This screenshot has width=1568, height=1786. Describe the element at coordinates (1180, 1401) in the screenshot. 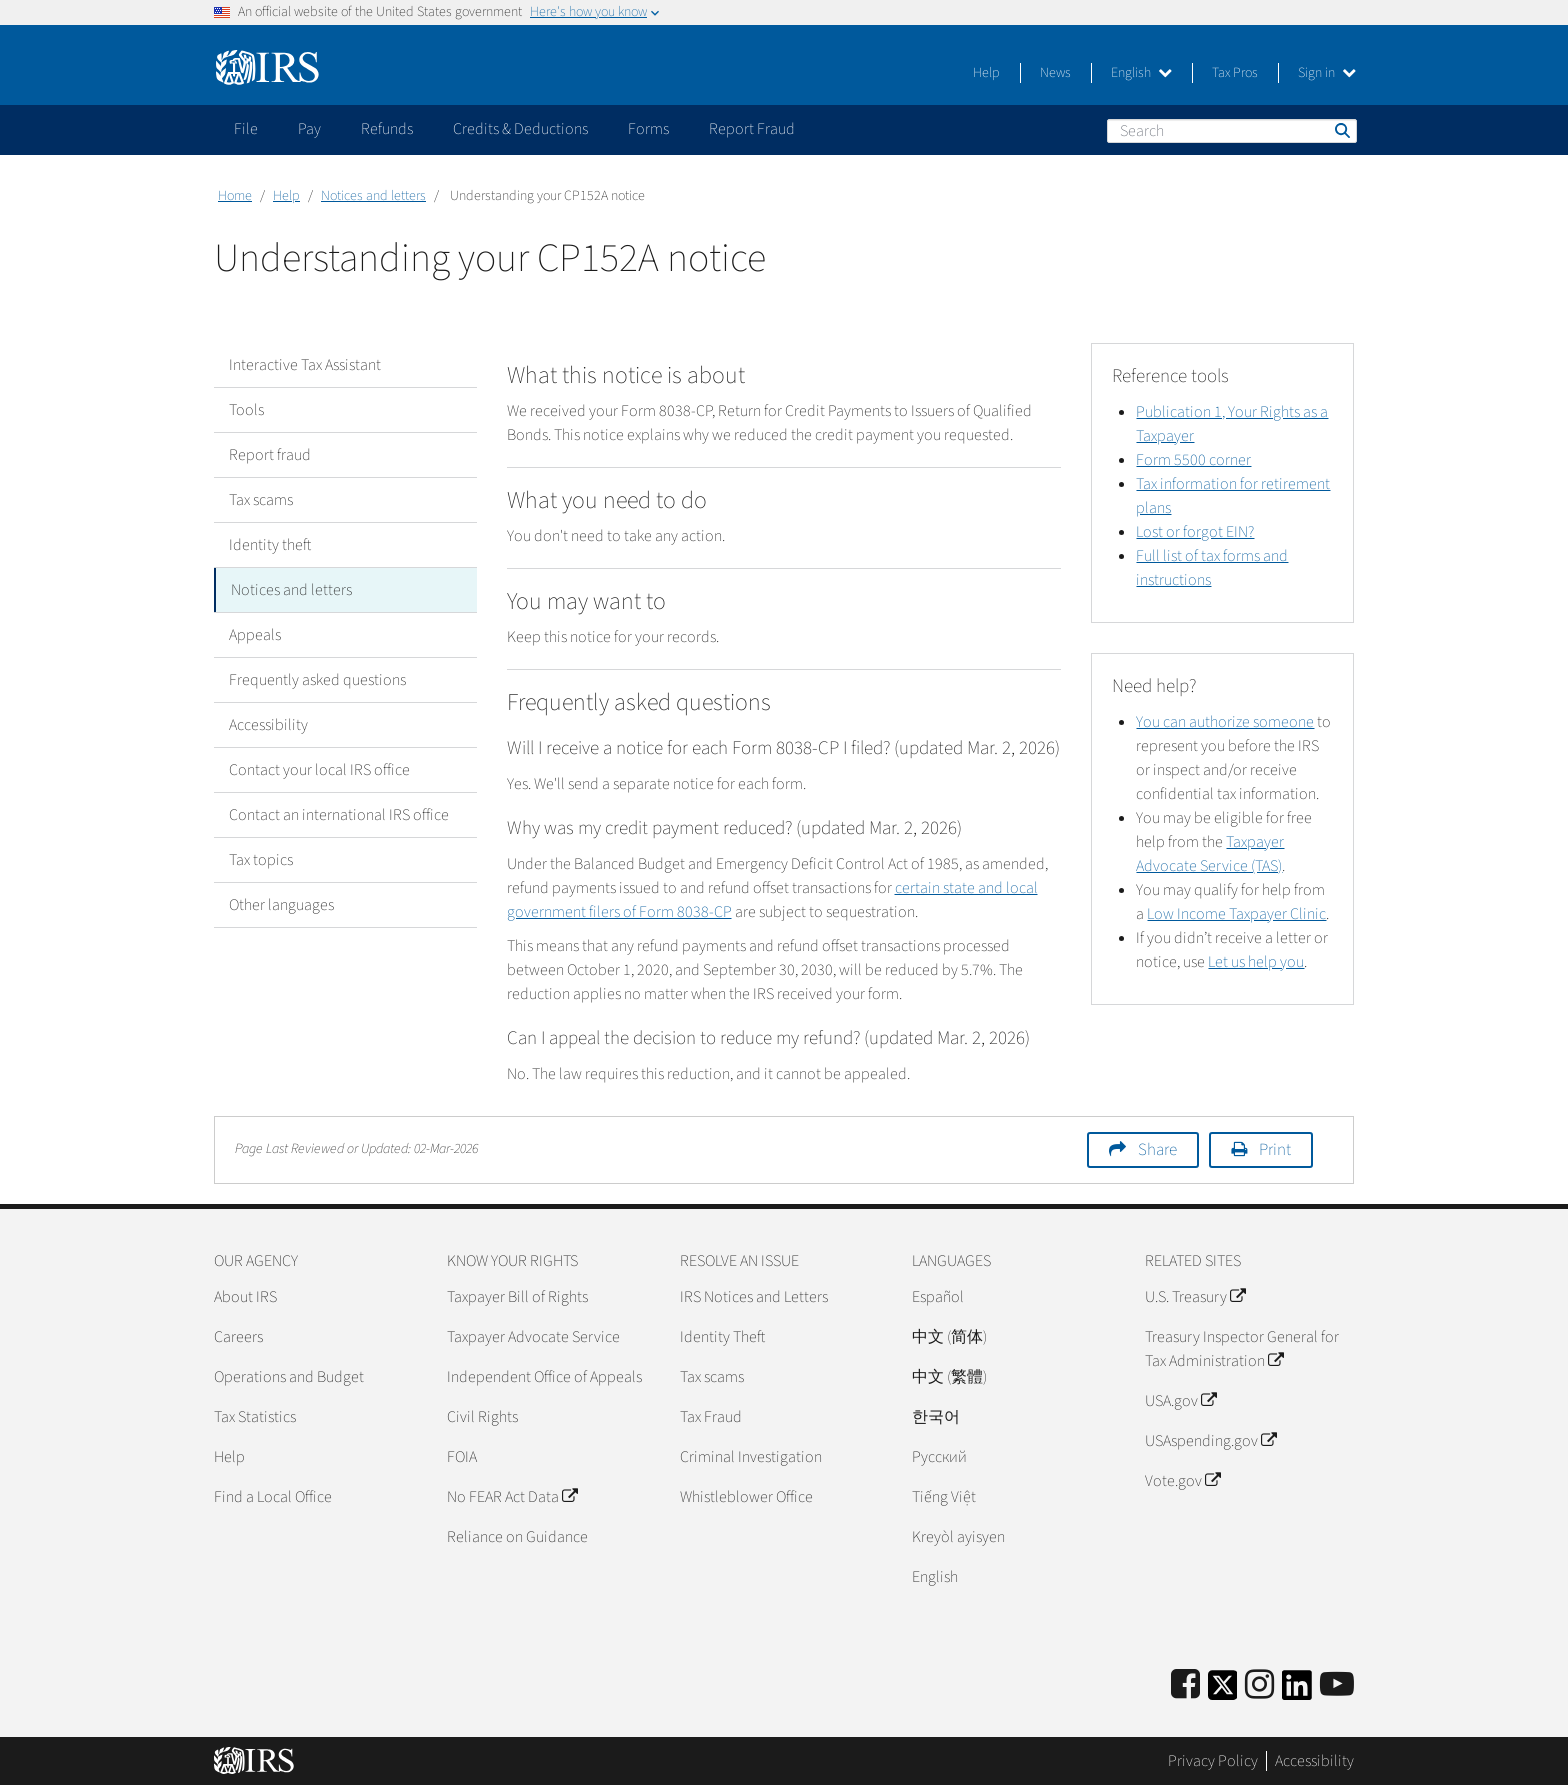

I see `USA.gov` at that location.